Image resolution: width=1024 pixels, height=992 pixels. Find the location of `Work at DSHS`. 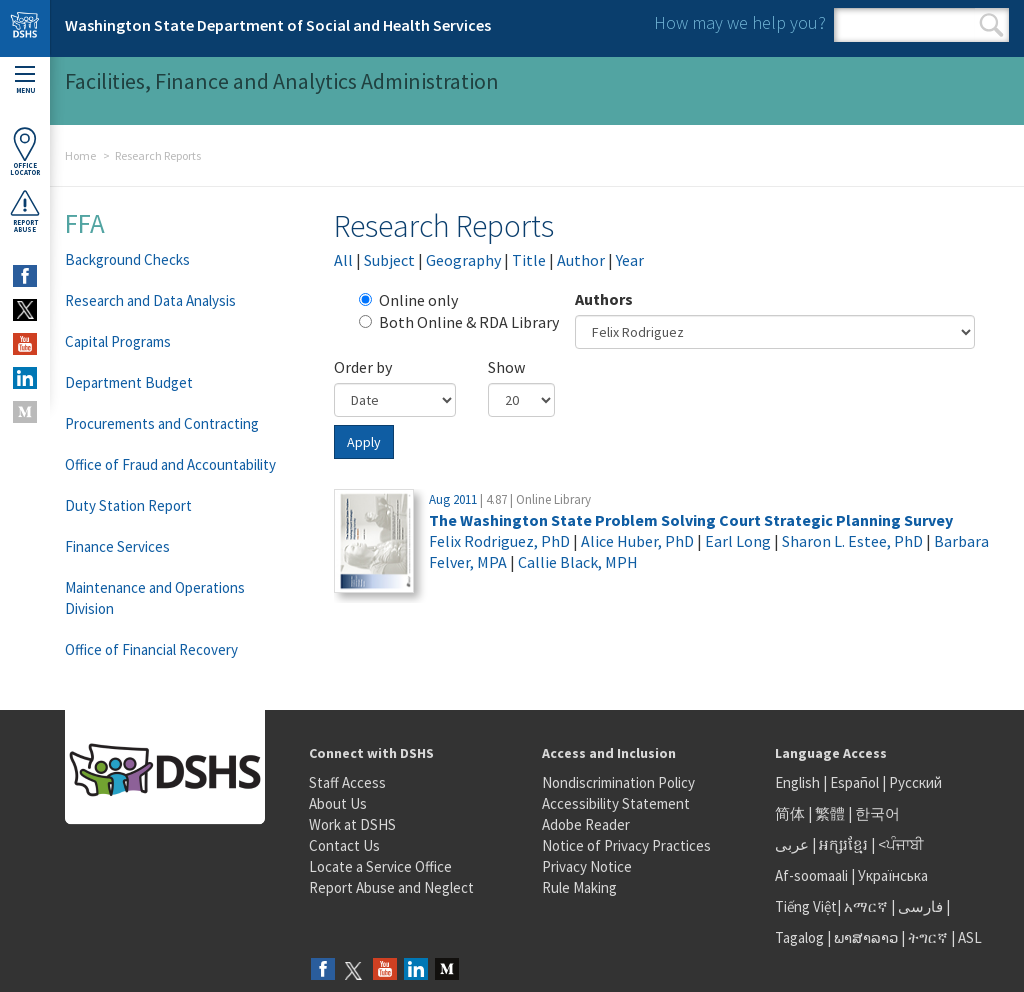

Work at DSHS is located at coordinates (352, 824).